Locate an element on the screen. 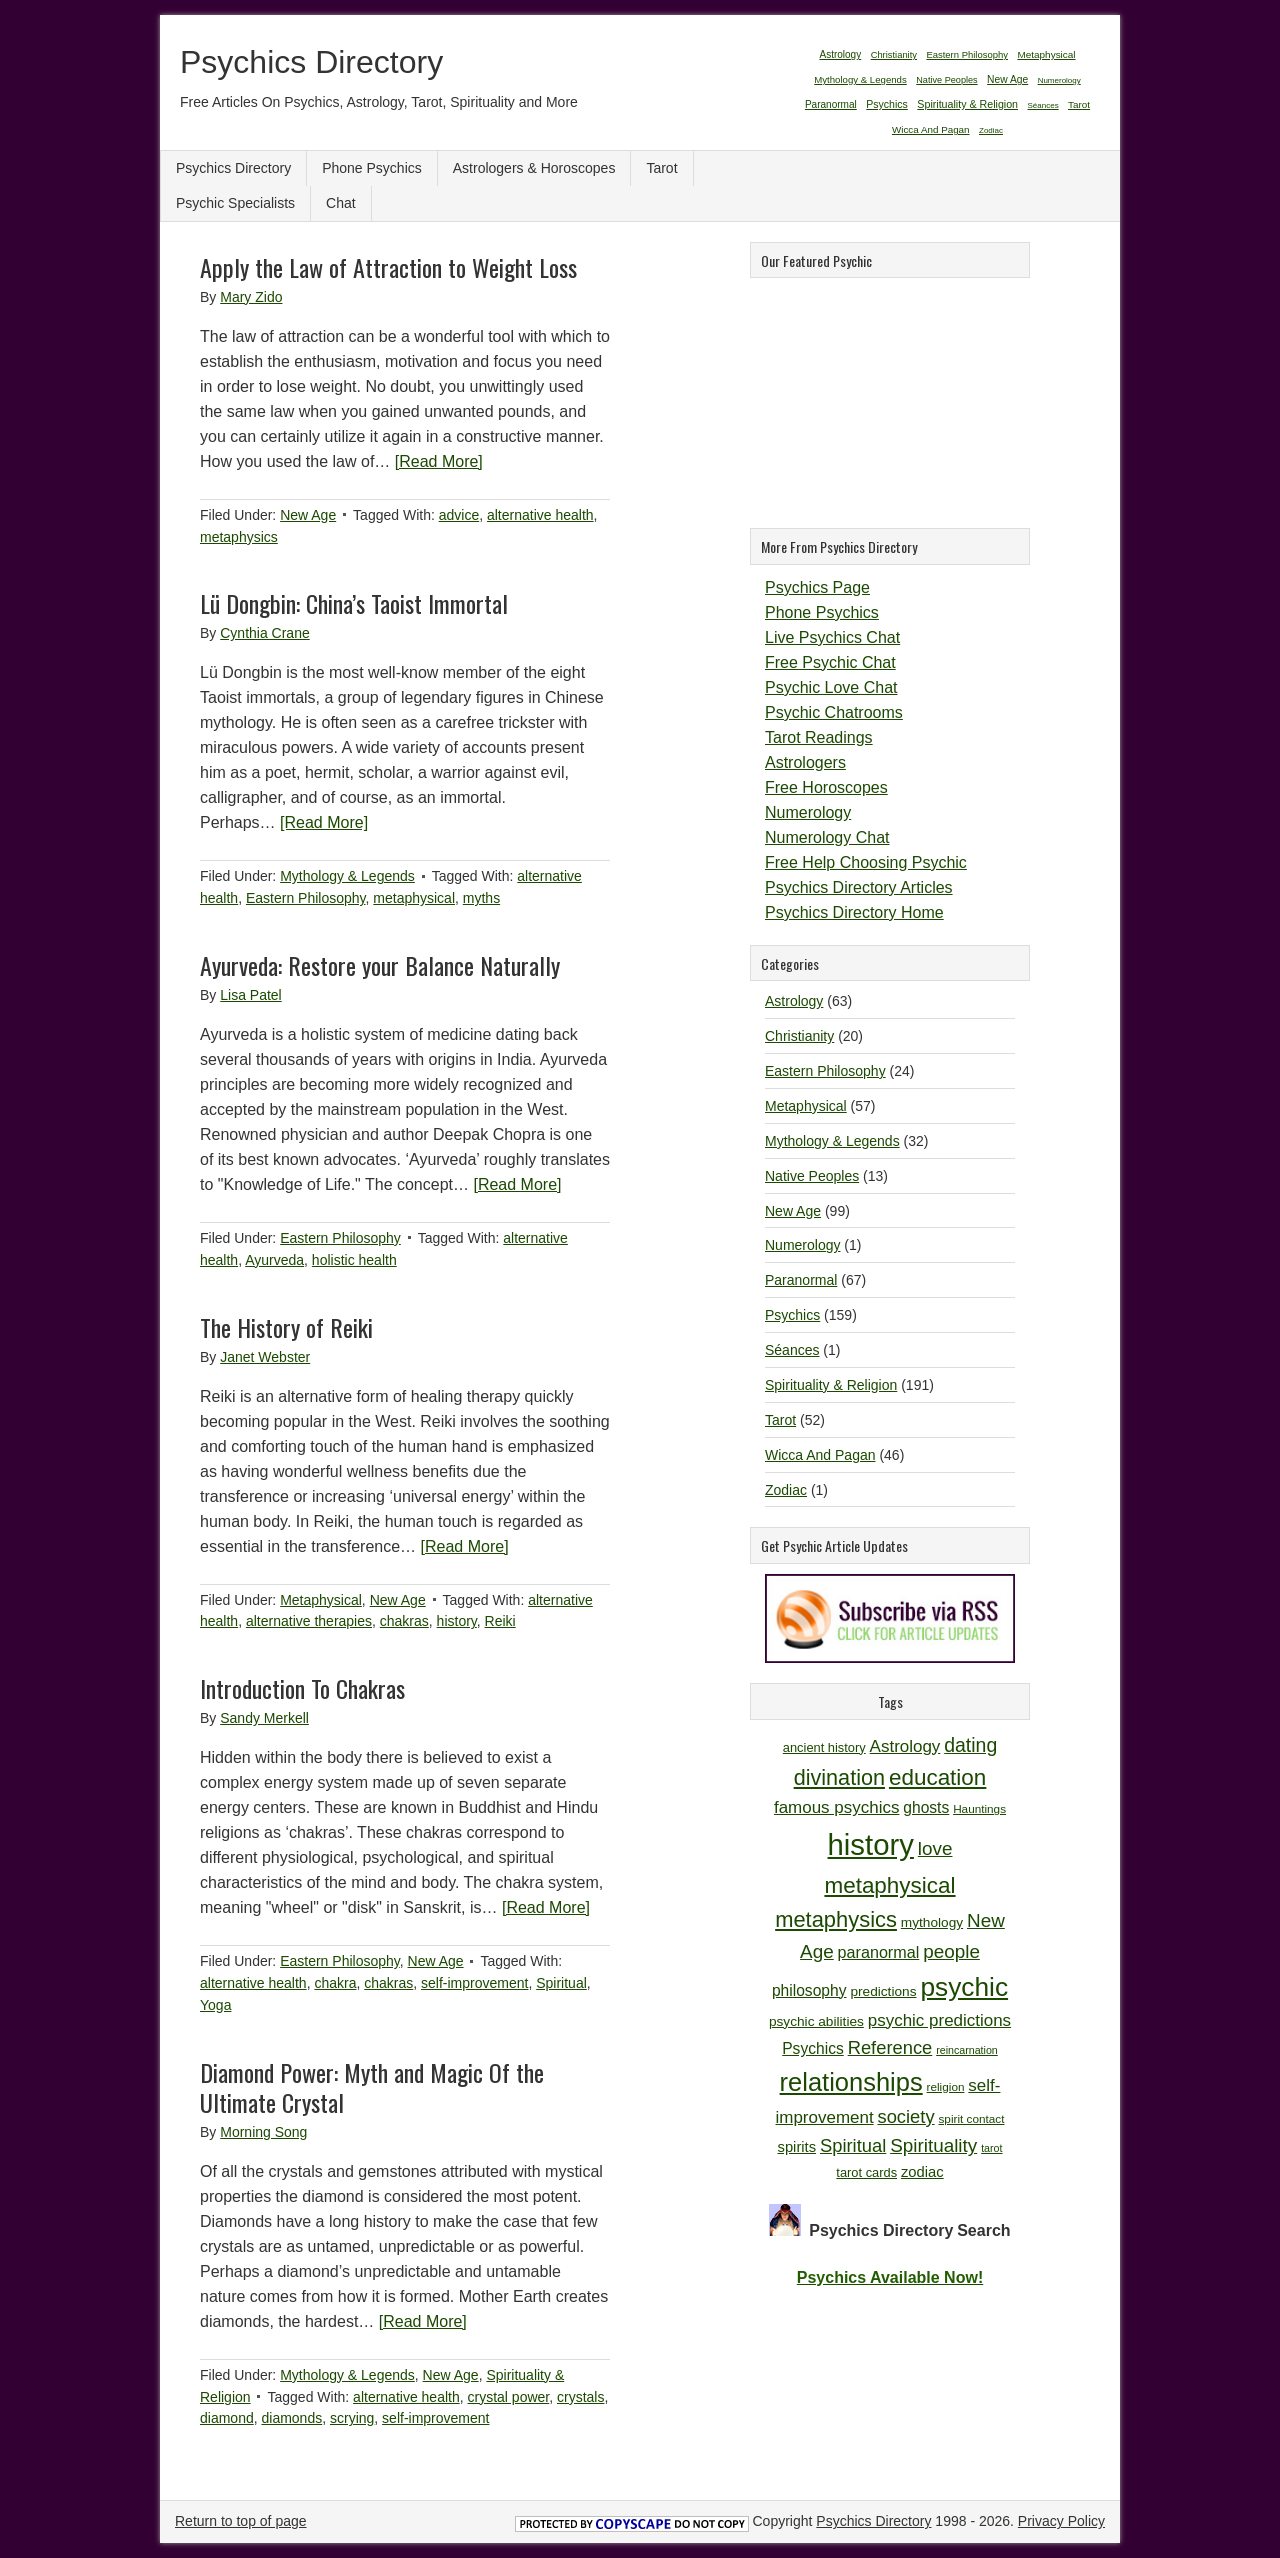 This screenshot has height=2558, width=1280. Psychics [Psychics (159 items)] is located at coordinates (887, 104).